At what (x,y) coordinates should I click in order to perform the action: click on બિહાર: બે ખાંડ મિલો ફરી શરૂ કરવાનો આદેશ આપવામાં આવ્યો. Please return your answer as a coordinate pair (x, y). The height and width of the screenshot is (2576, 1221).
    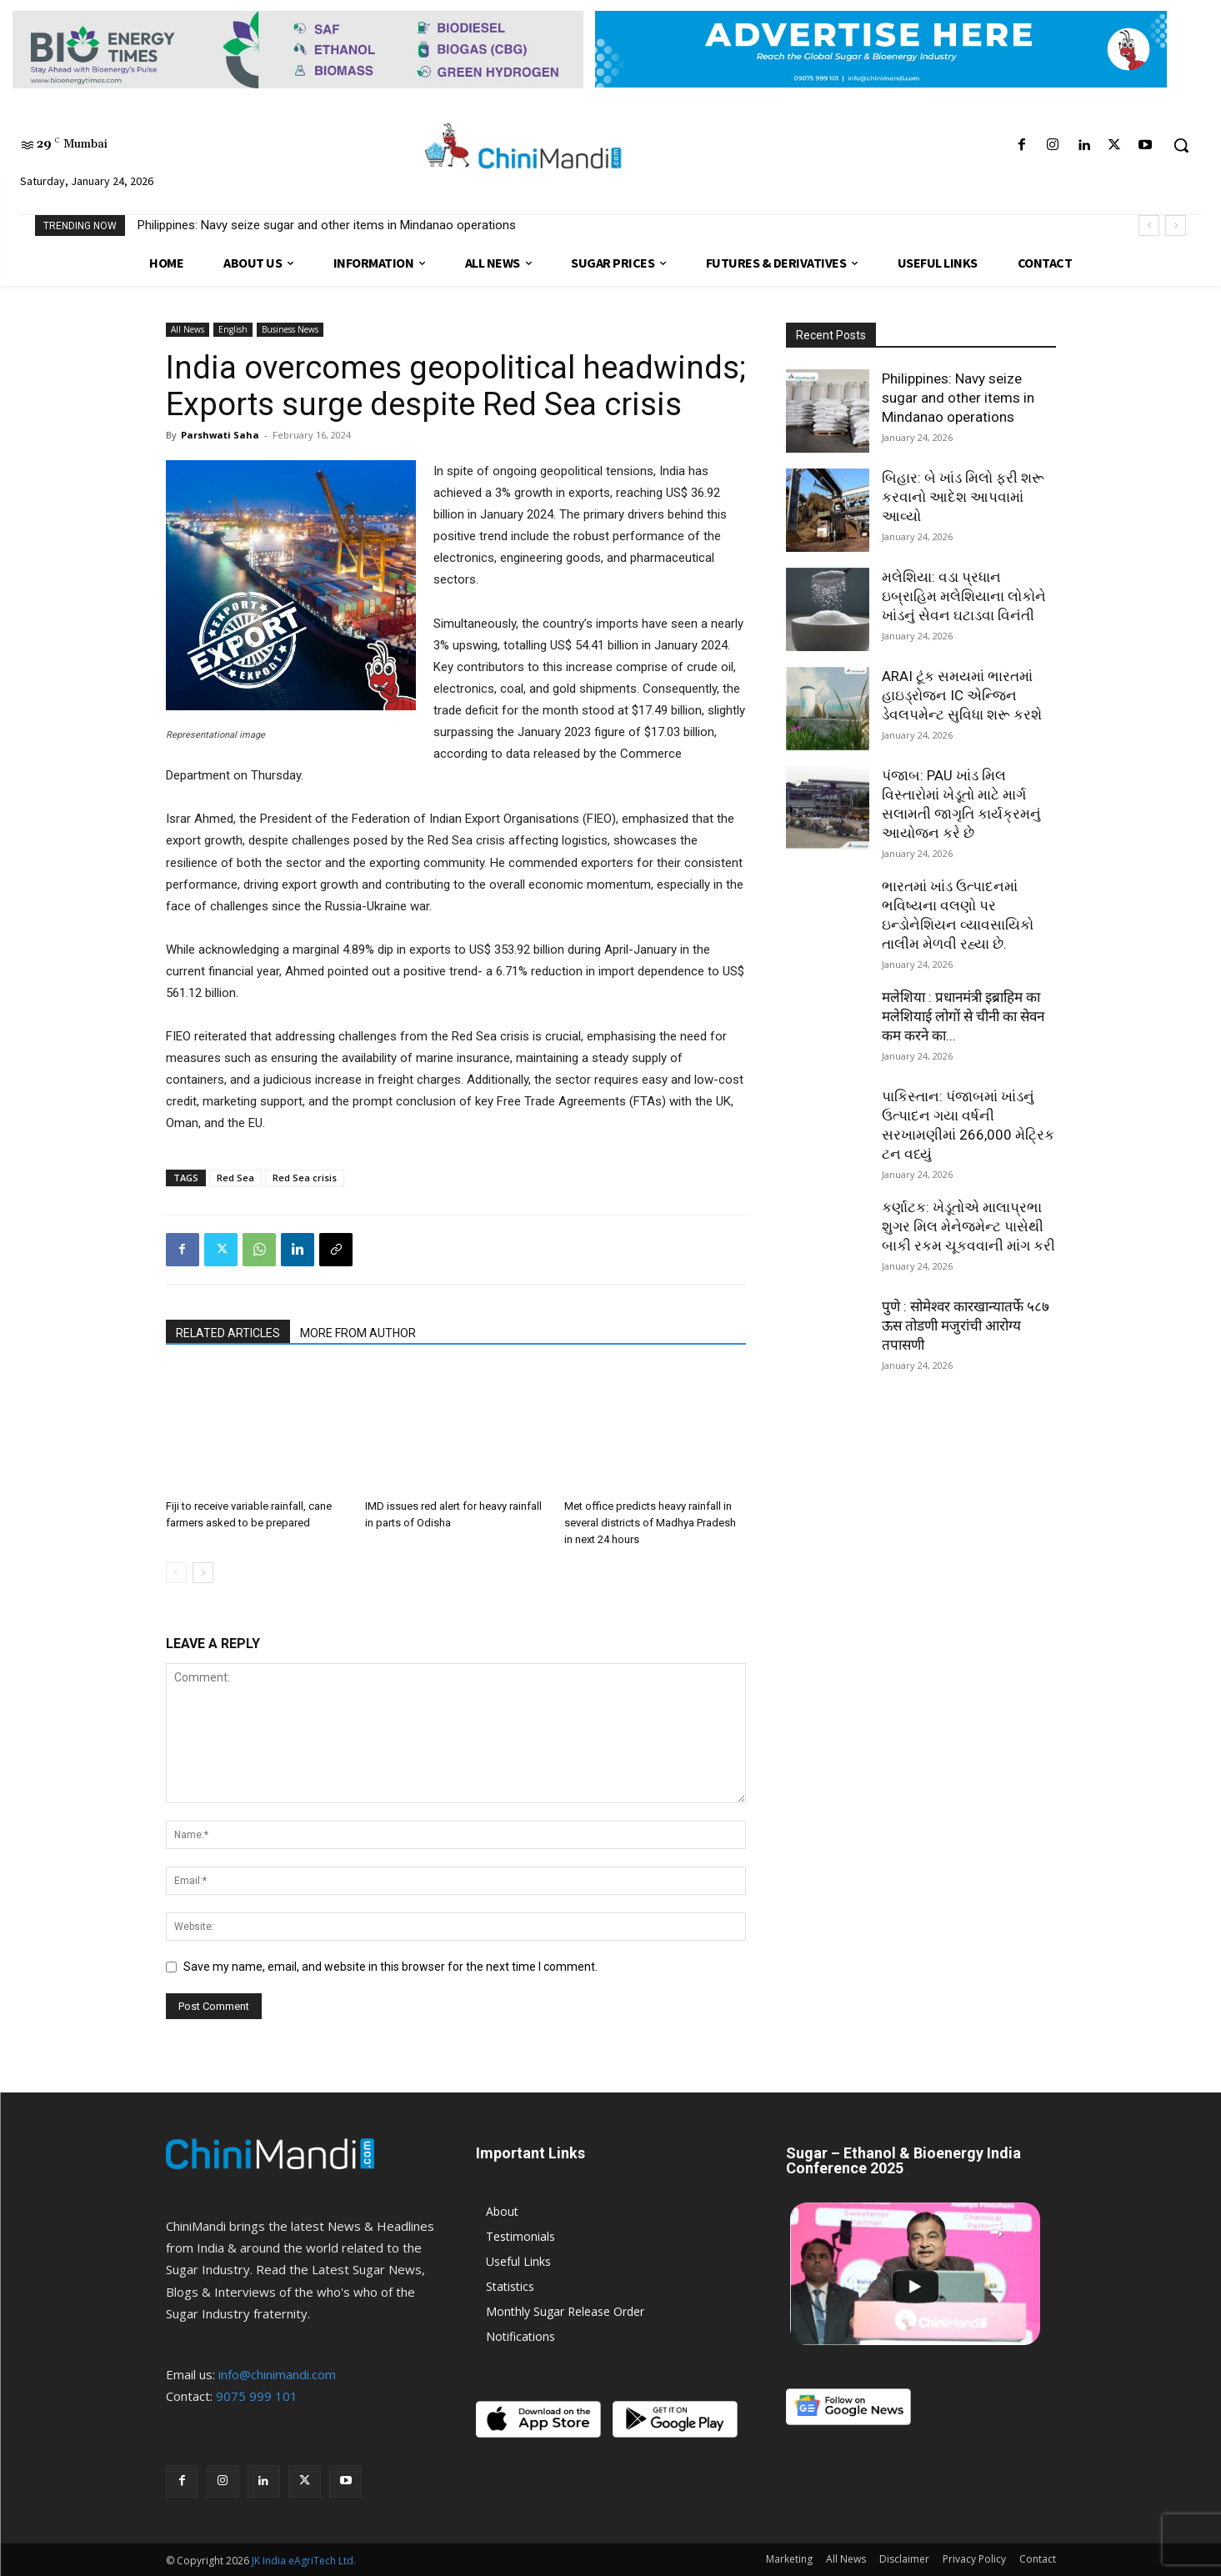
    Looking at the image, I should click on (963, 496).